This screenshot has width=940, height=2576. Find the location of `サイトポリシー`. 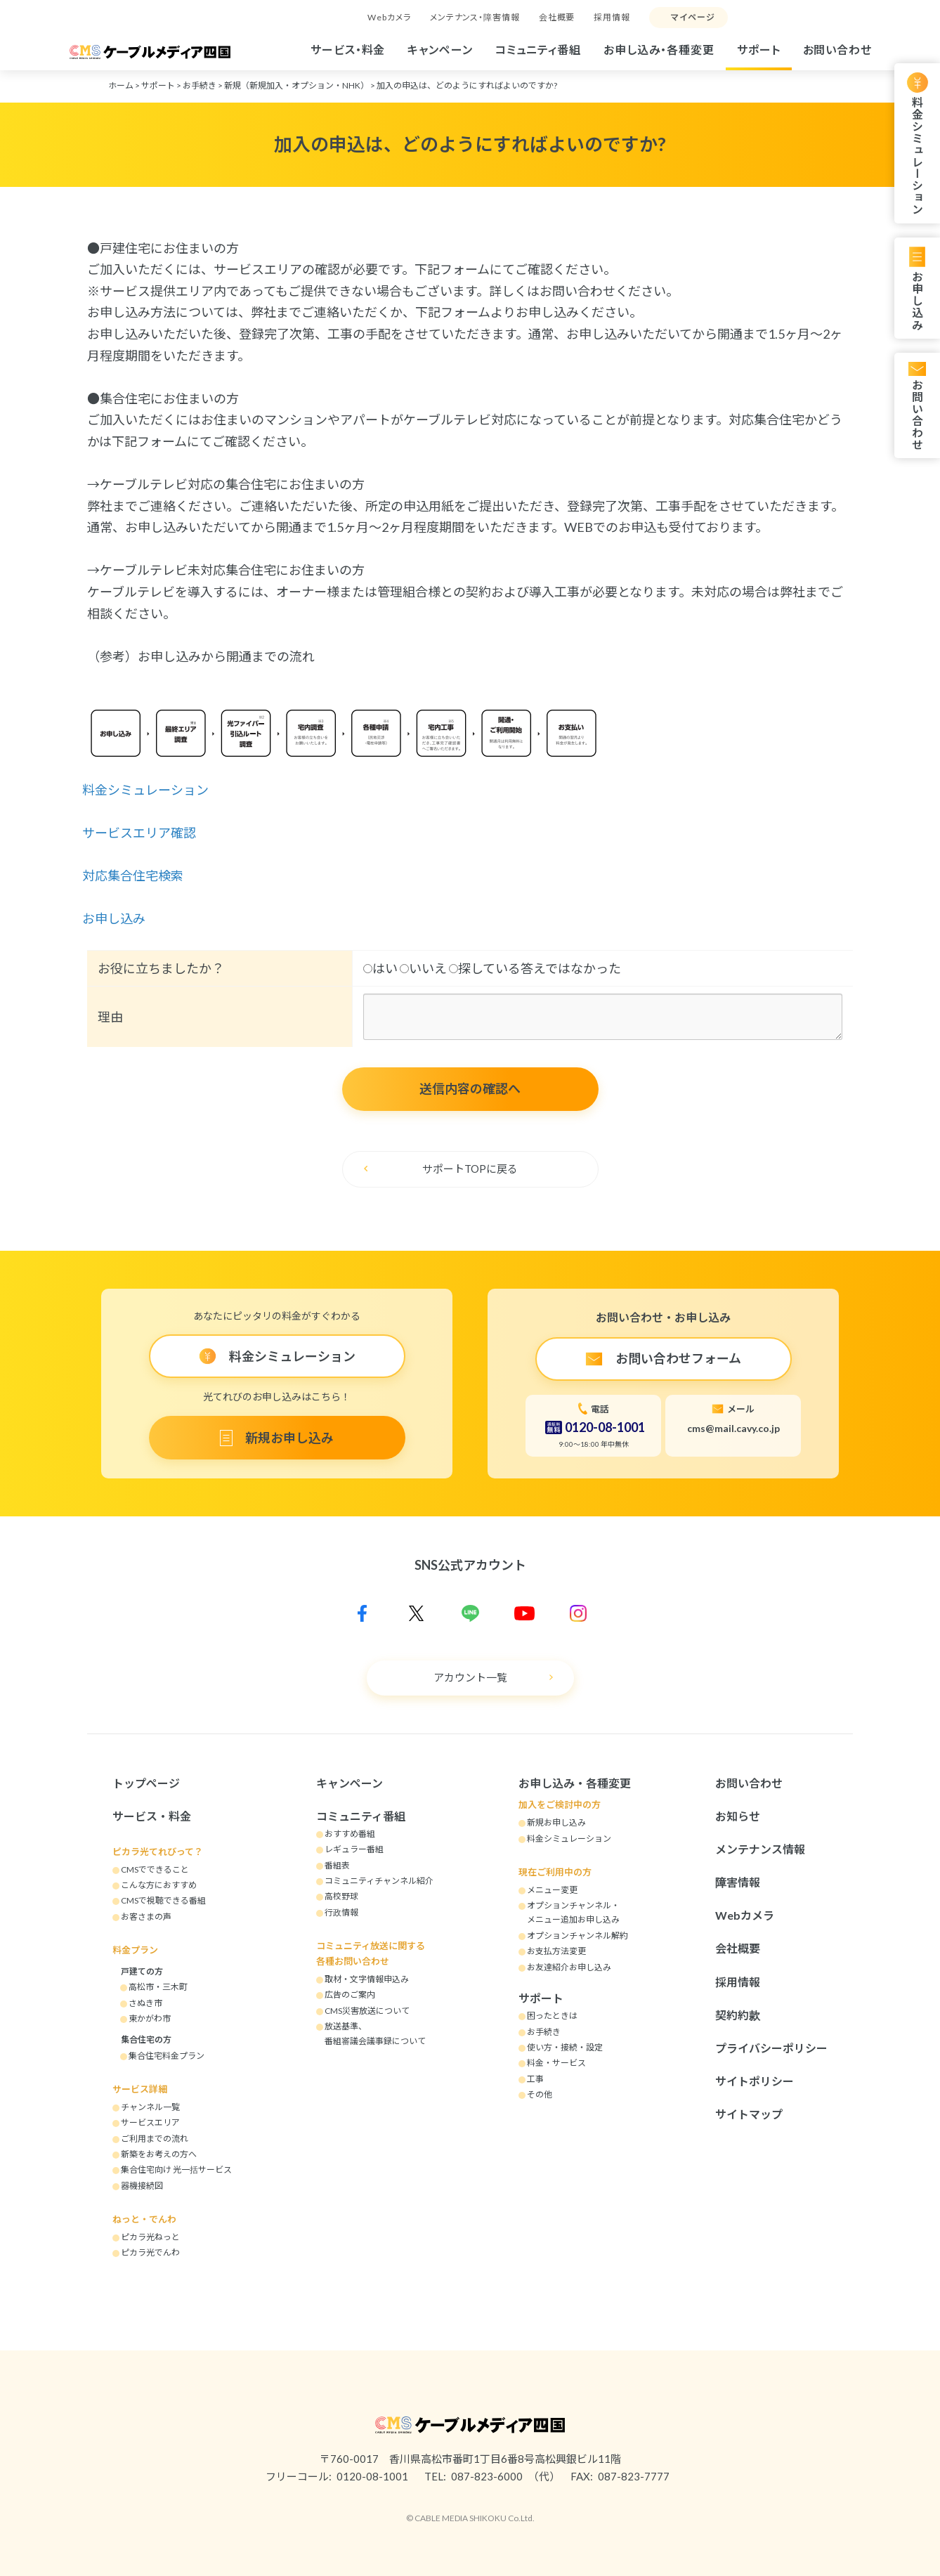

サイトポリシー is located at coordinates (754, 2081).